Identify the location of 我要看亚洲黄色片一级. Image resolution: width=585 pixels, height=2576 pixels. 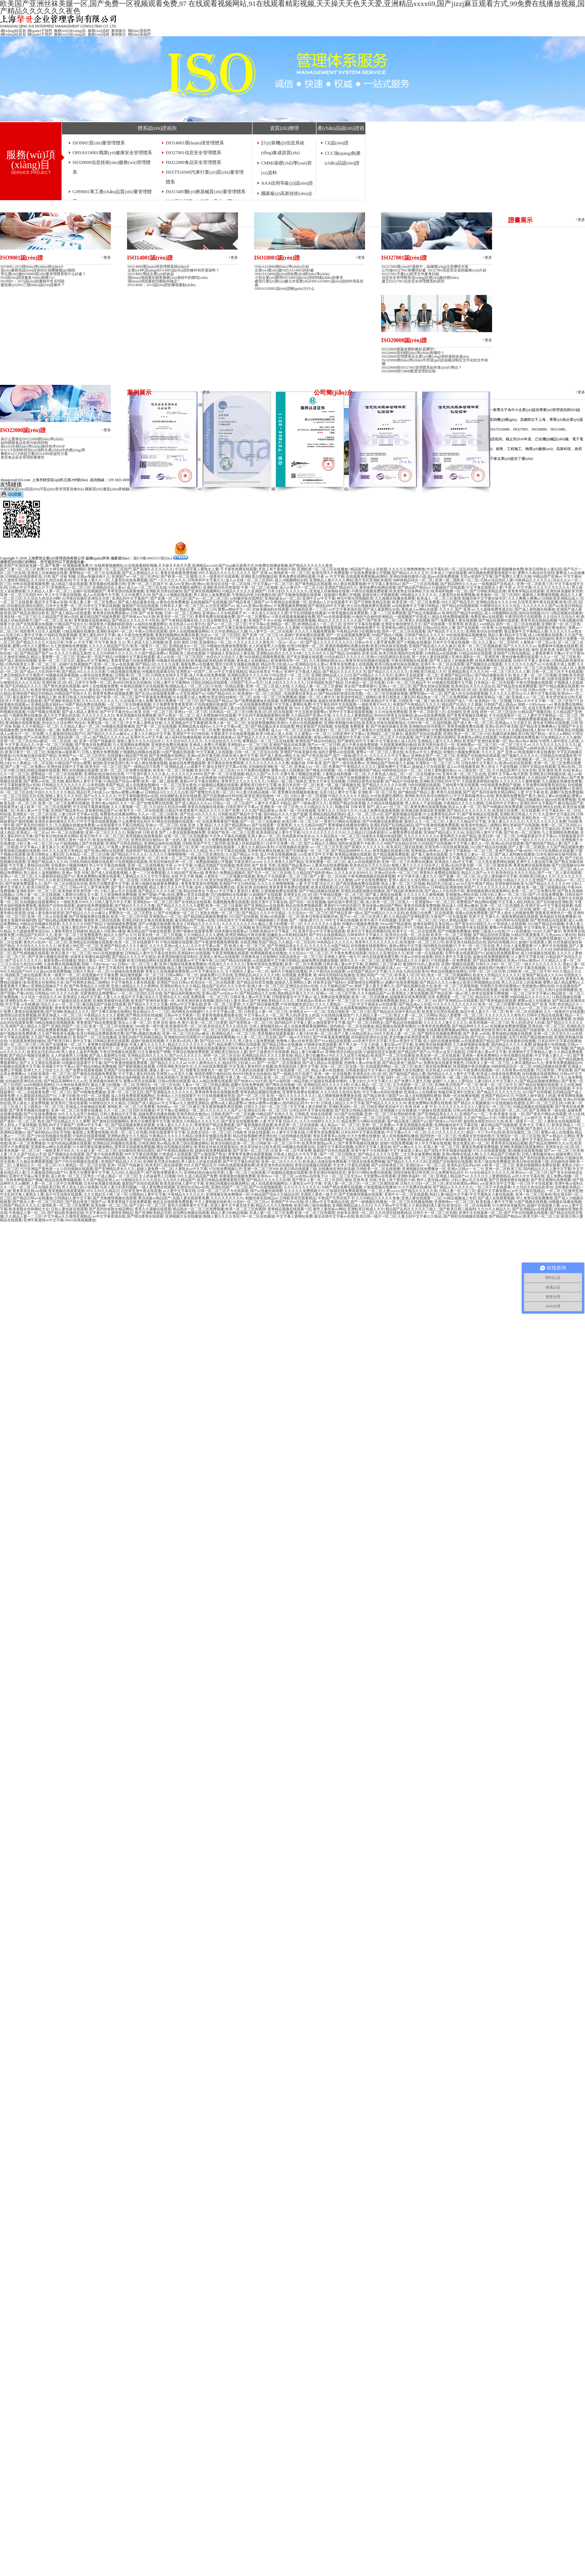
(553, 913).